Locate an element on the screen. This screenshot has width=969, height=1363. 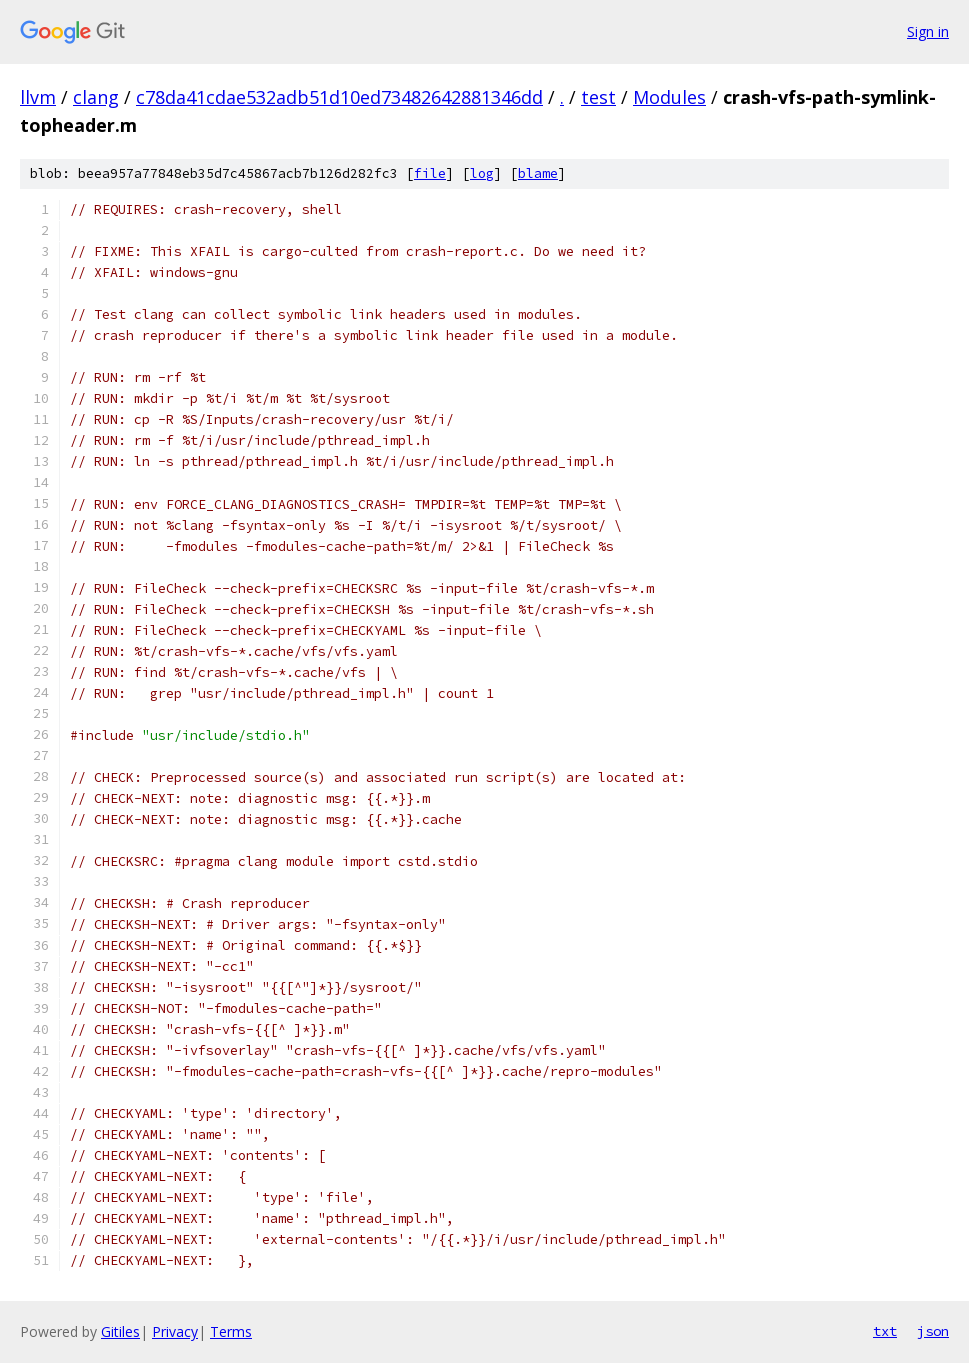
Gitiles is located at coordinates (120, 1331).